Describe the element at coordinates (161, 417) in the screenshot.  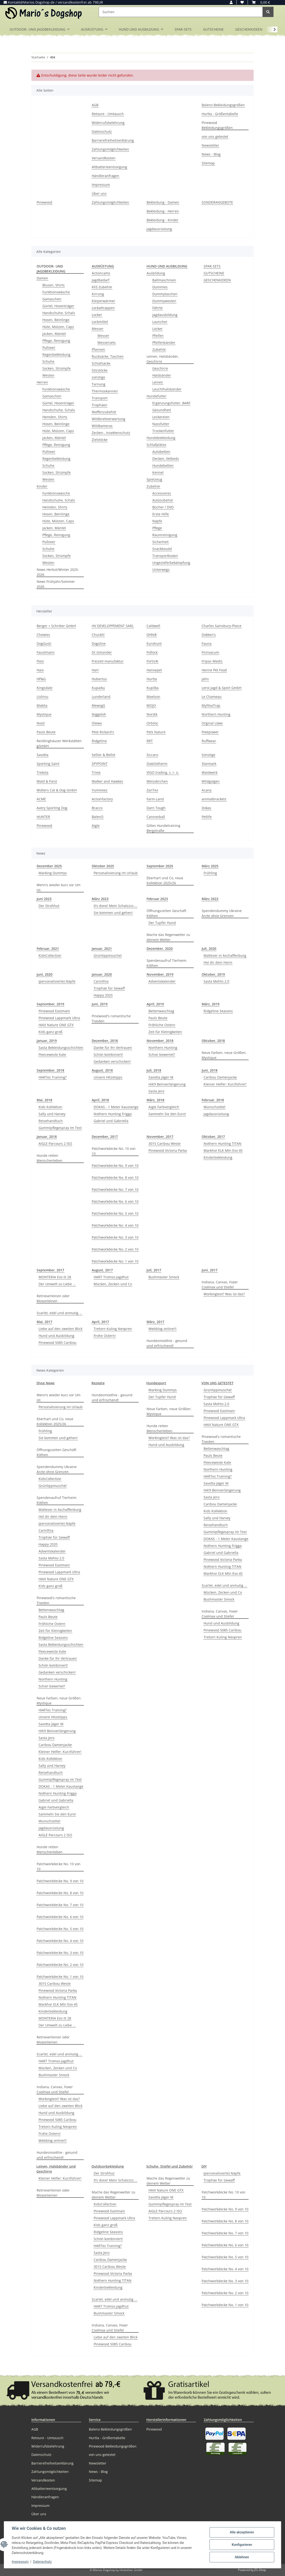
I see `Leckereien` at that location.